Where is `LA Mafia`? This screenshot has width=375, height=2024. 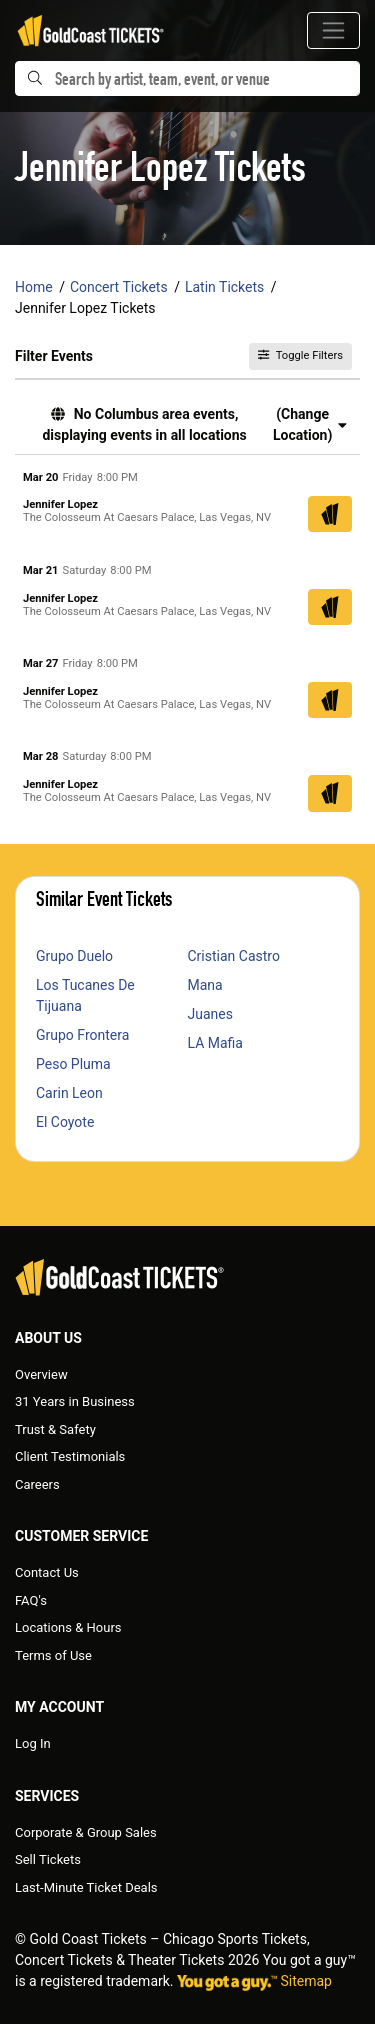
LA Mafia is located at coordinates (216, 1043).